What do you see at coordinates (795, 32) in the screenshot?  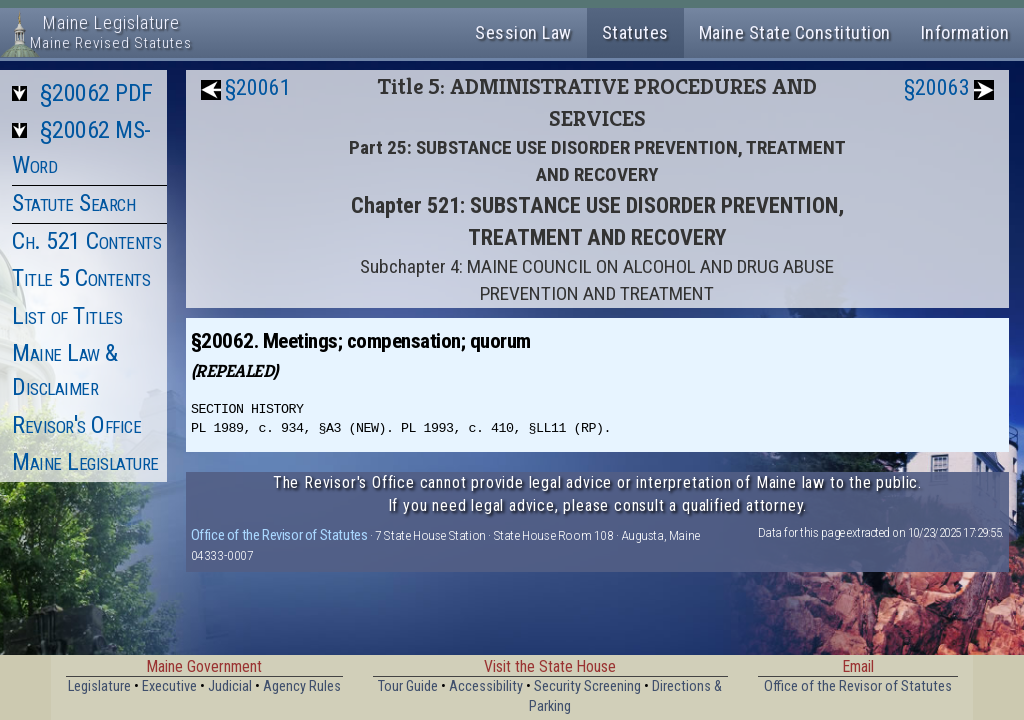 I see `Maine State Constitution` at bounding box center [795, 32].